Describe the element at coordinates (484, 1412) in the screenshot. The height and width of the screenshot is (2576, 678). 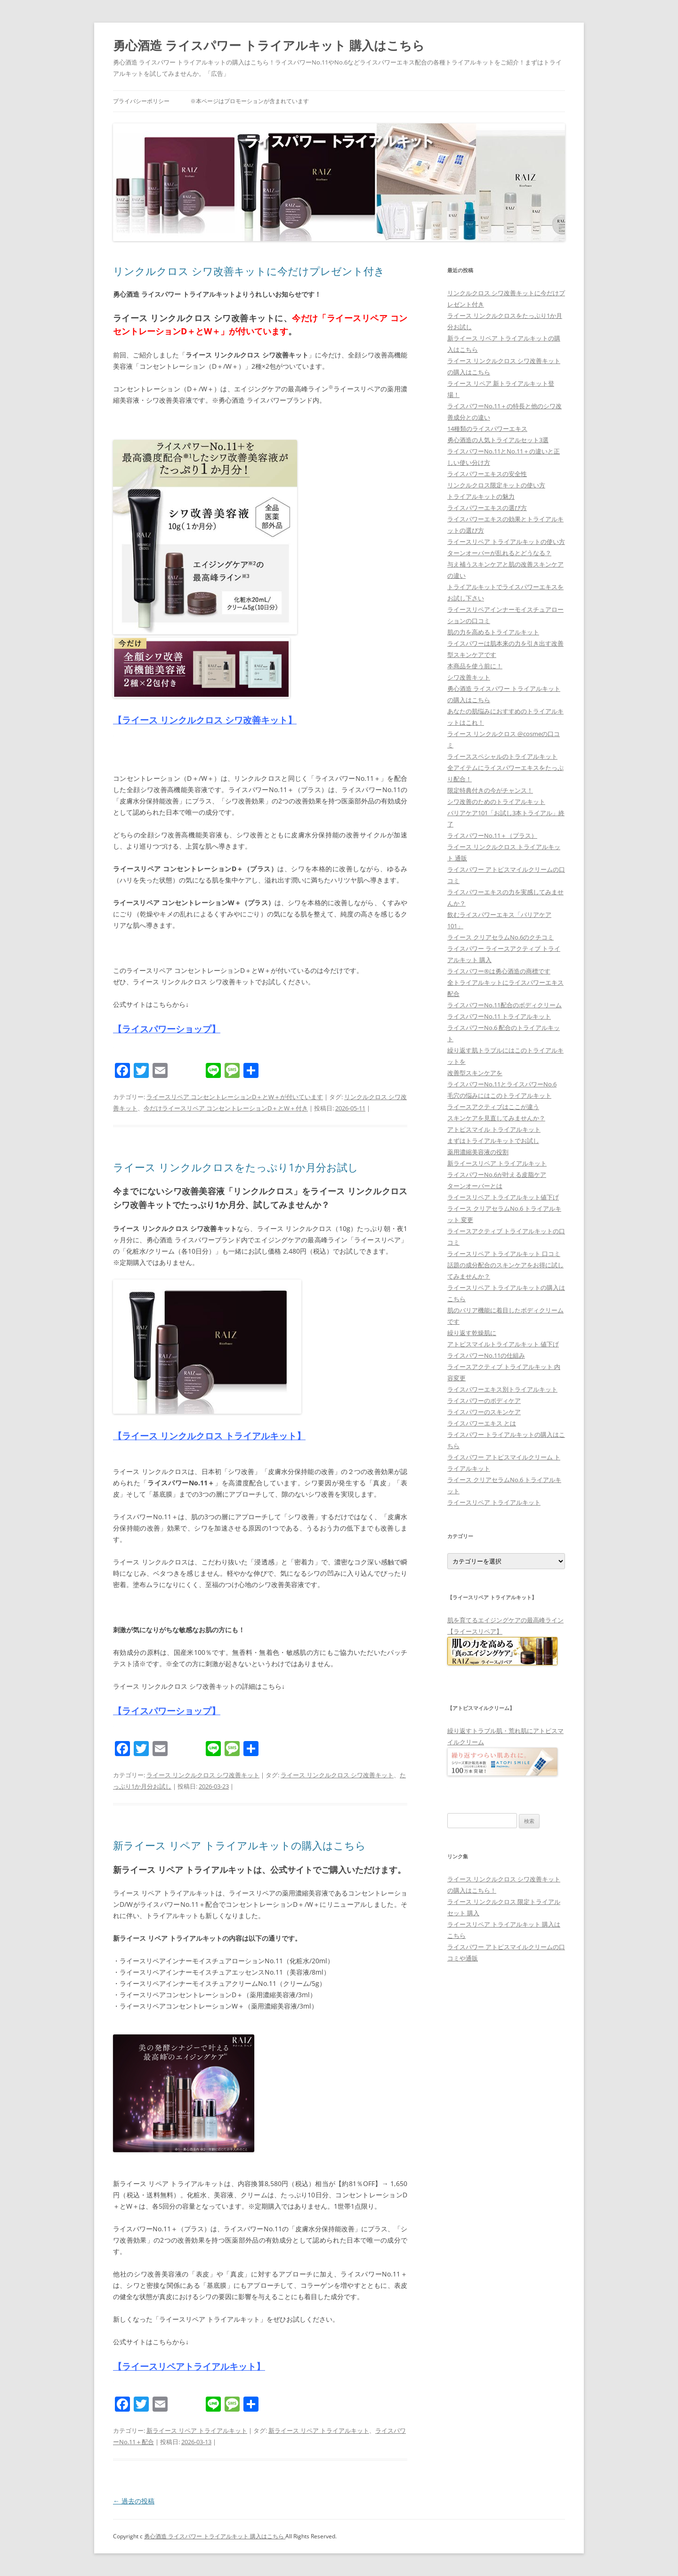
I see `ライスパワーのスキンケア` at that location.